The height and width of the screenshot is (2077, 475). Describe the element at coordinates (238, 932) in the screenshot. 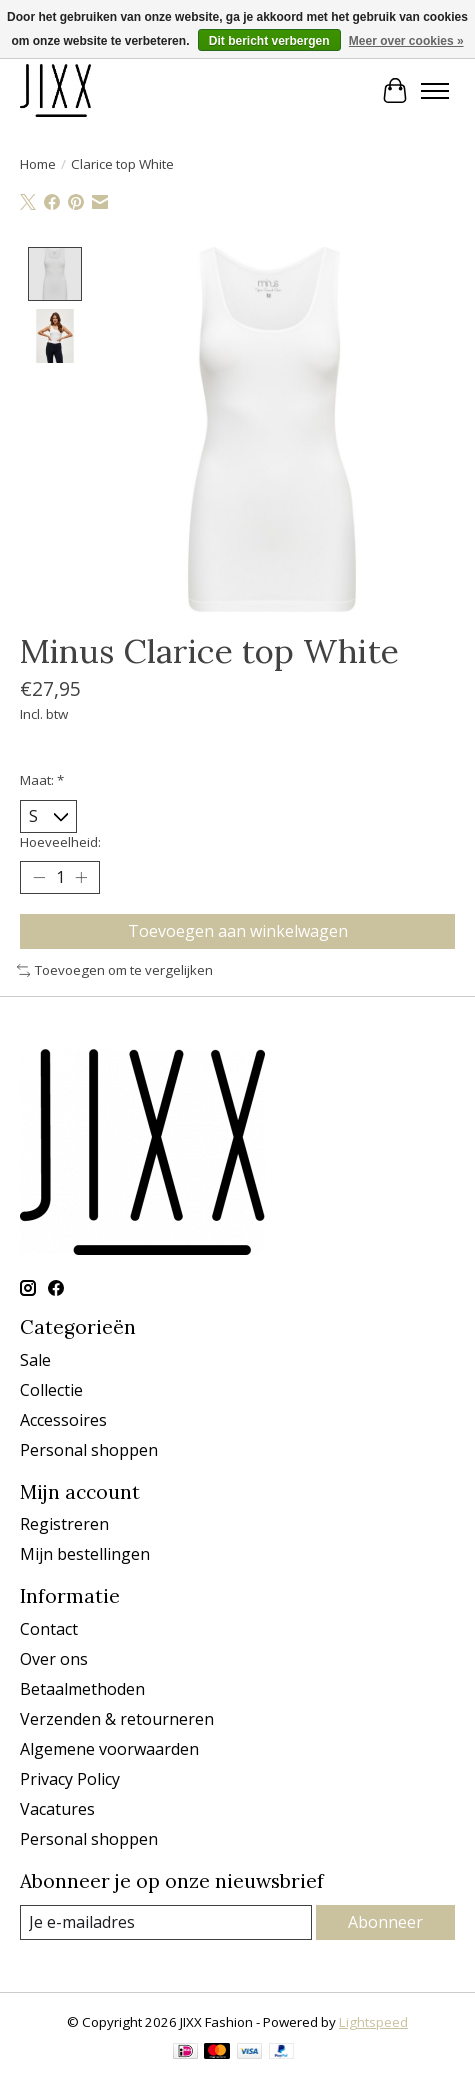

I see `Toevoegen aan winkelwagen` at that location.